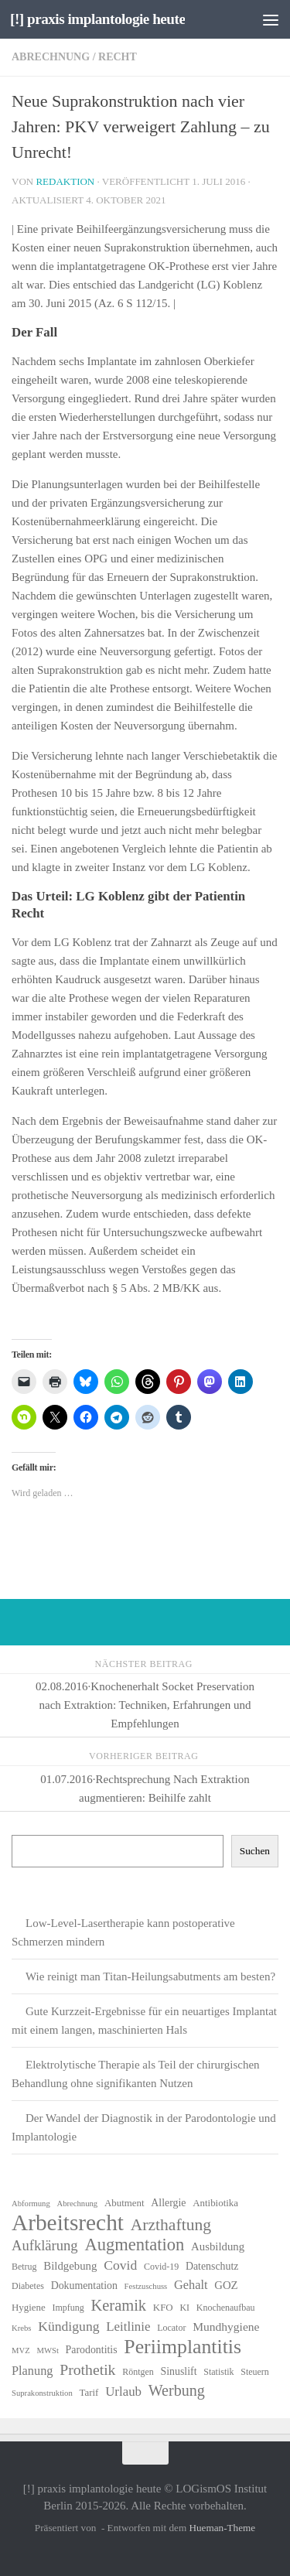 Image resolution: width=290 pixels, height=2576 pixels. I want to click on Antibiotika [Antibiotika (7 Einträge)], so click(215, 2203).